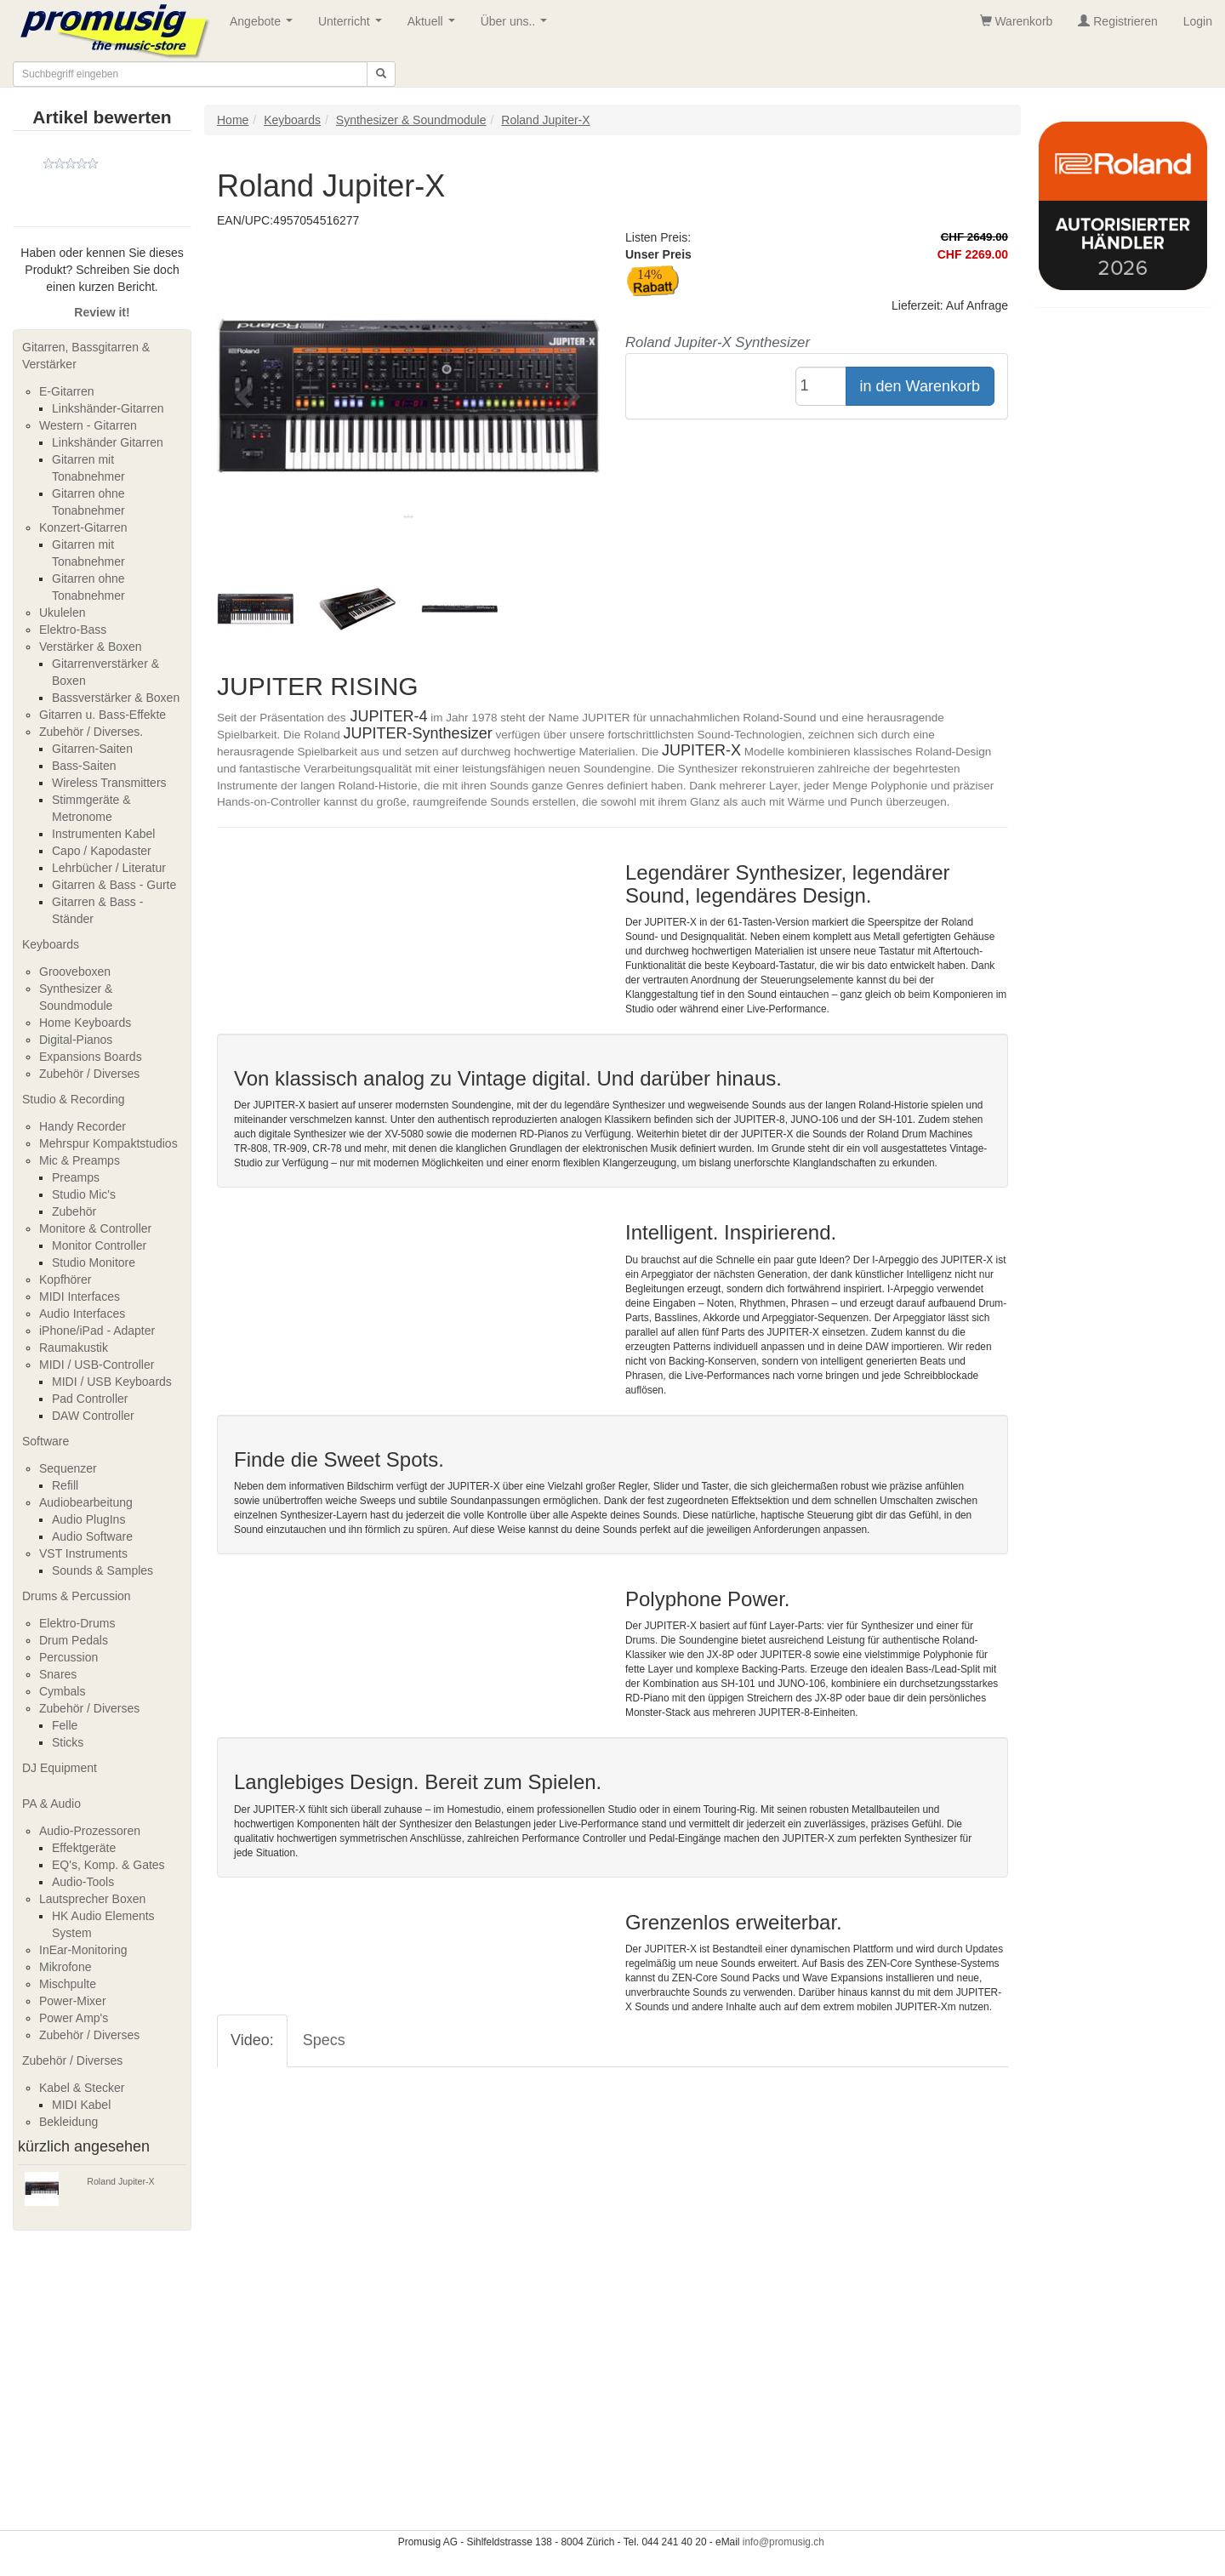 The width and height of the screenshot is (1225, 2576). I want to click on Refill, so click(65, 1485).